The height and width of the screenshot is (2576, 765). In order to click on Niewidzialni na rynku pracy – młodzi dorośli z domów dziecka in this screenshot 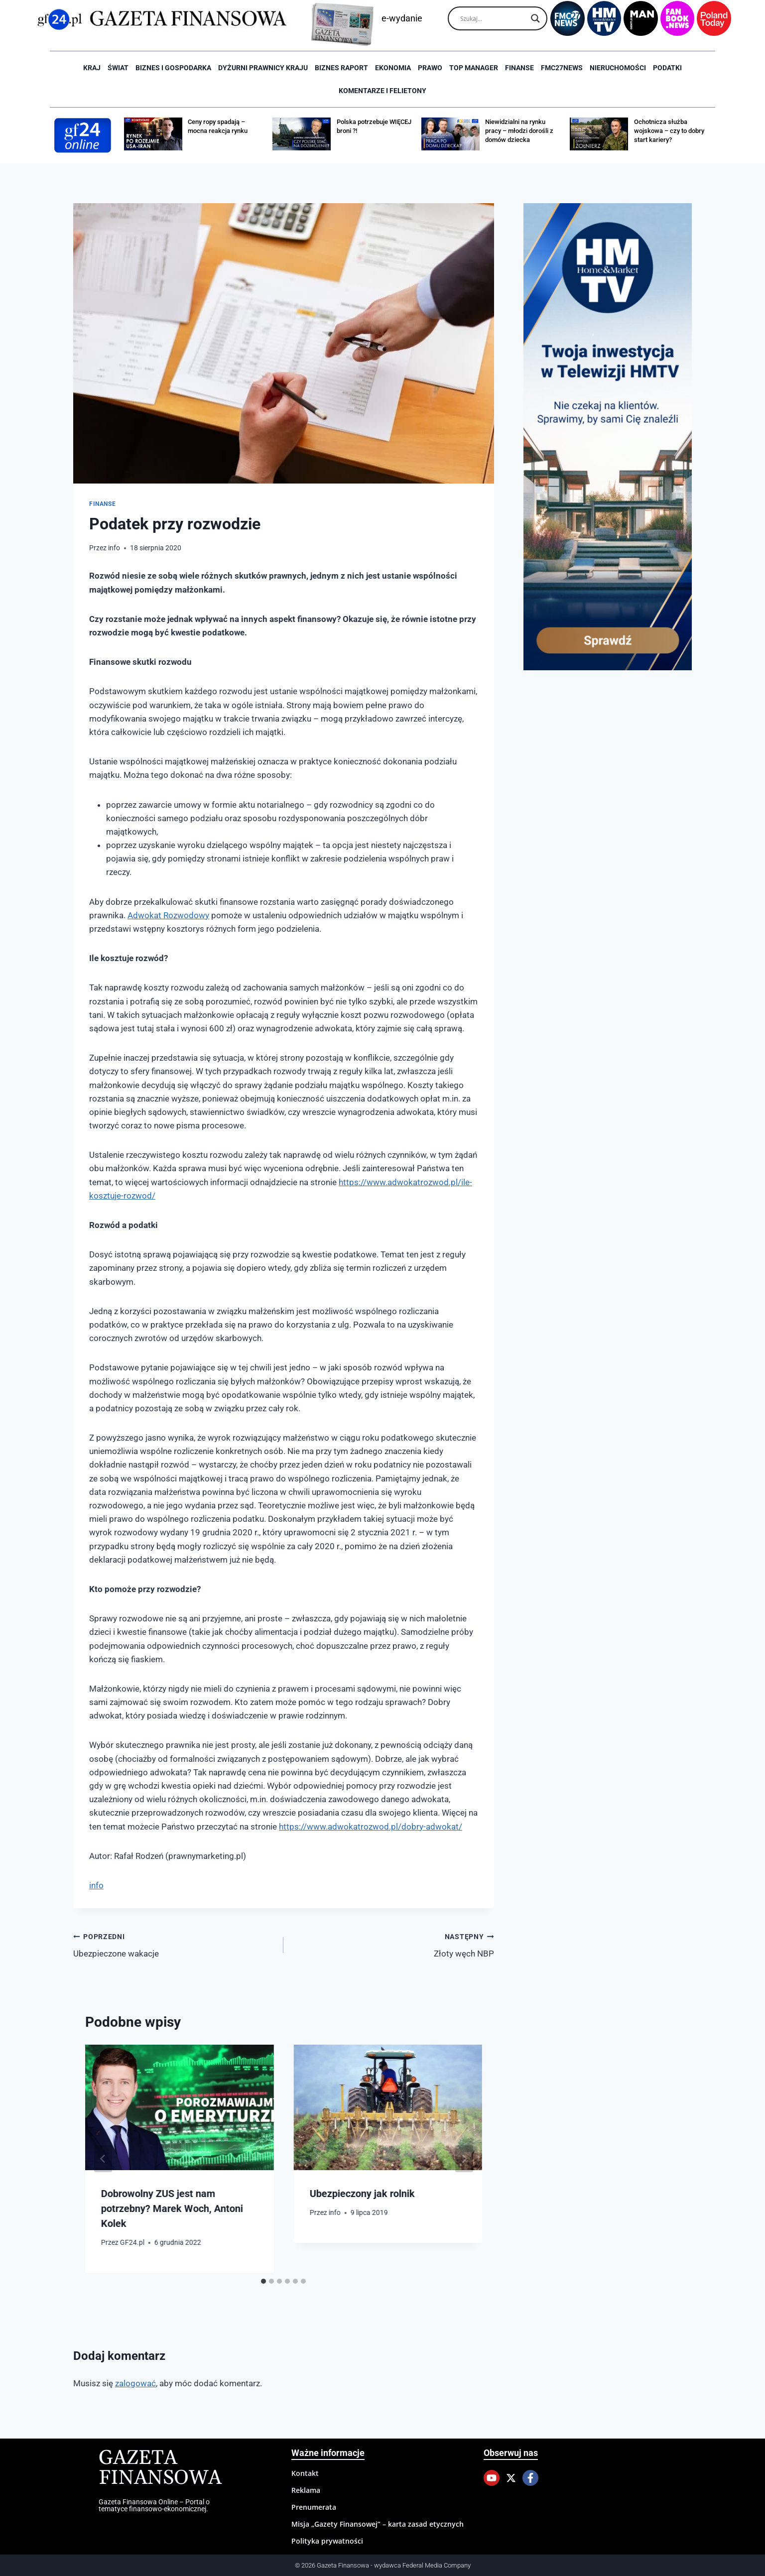, I will do `click(519, 130)`.